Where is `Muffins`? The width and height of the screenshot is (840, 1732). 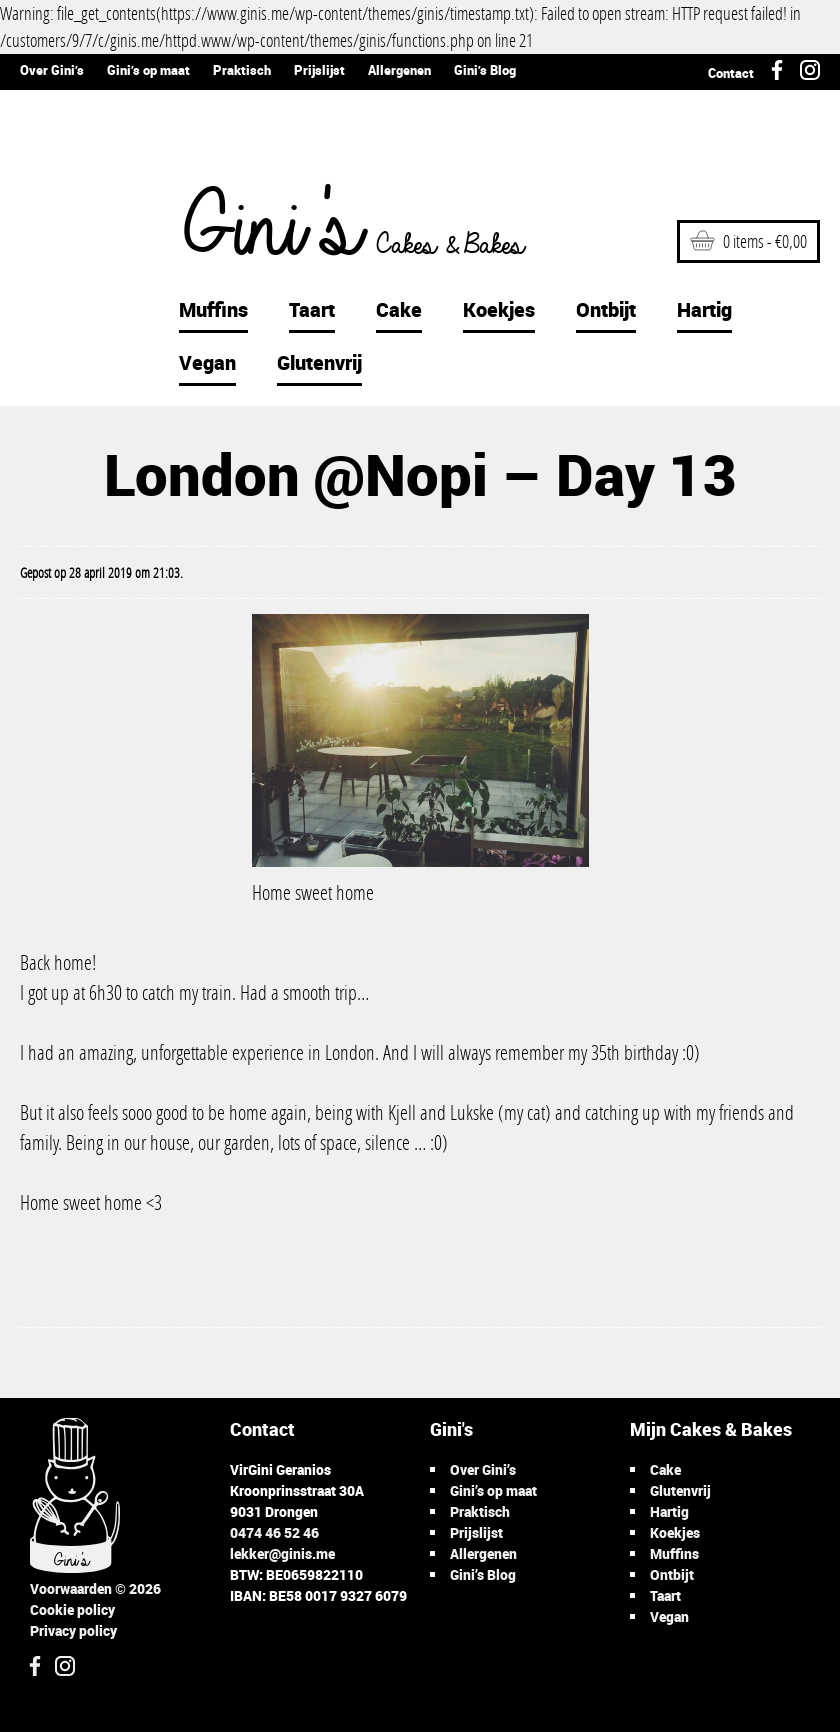
Muffins is located at coordinates (213, 309).